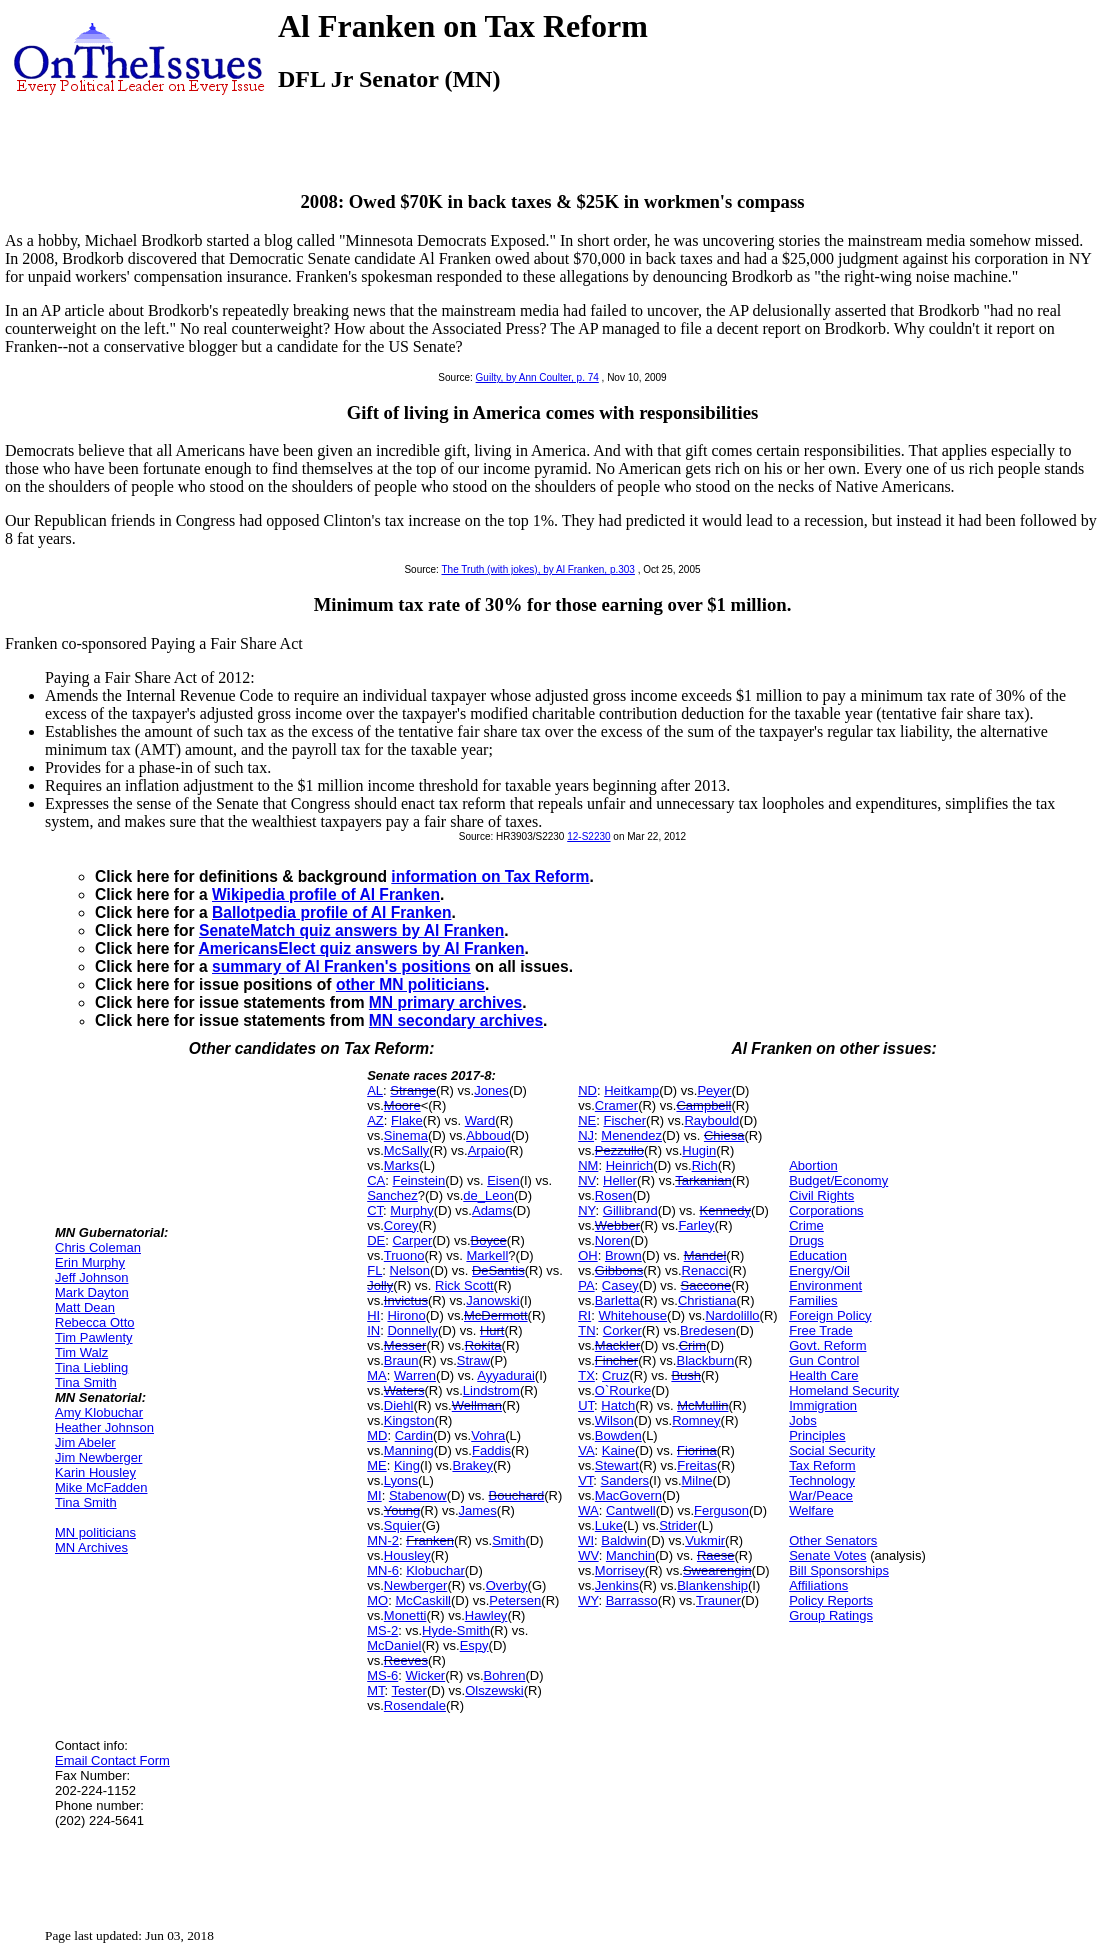  Describe the element at coordinates (811, 1510) in the screenshot. I see `Welfare` at that location.